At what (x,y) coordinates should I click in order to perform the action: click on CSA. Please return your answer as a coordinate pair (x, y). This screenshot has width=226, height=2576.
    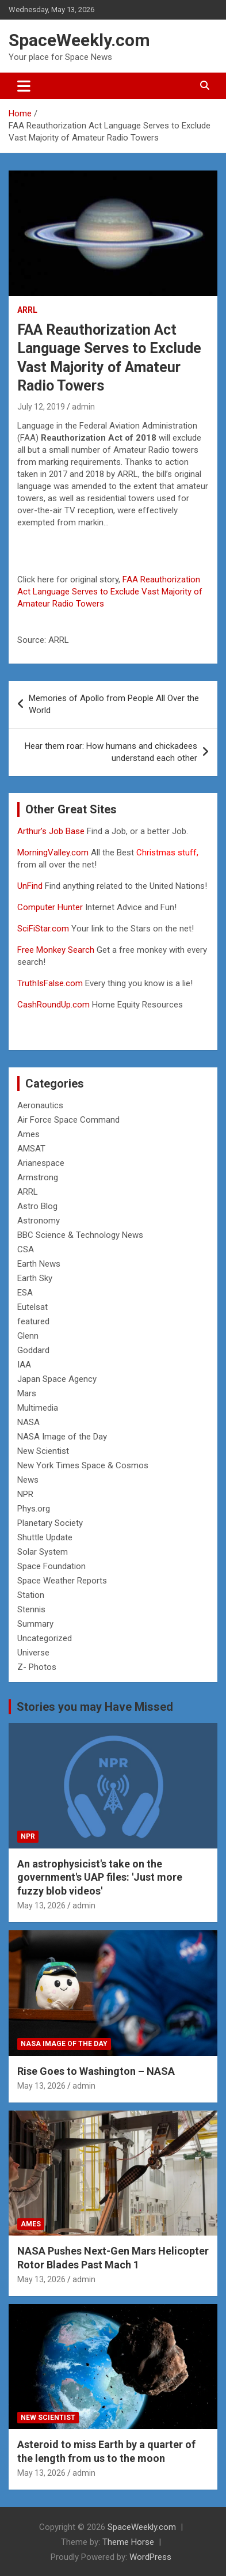
    Looking at the image, I should click on (25, 1249).